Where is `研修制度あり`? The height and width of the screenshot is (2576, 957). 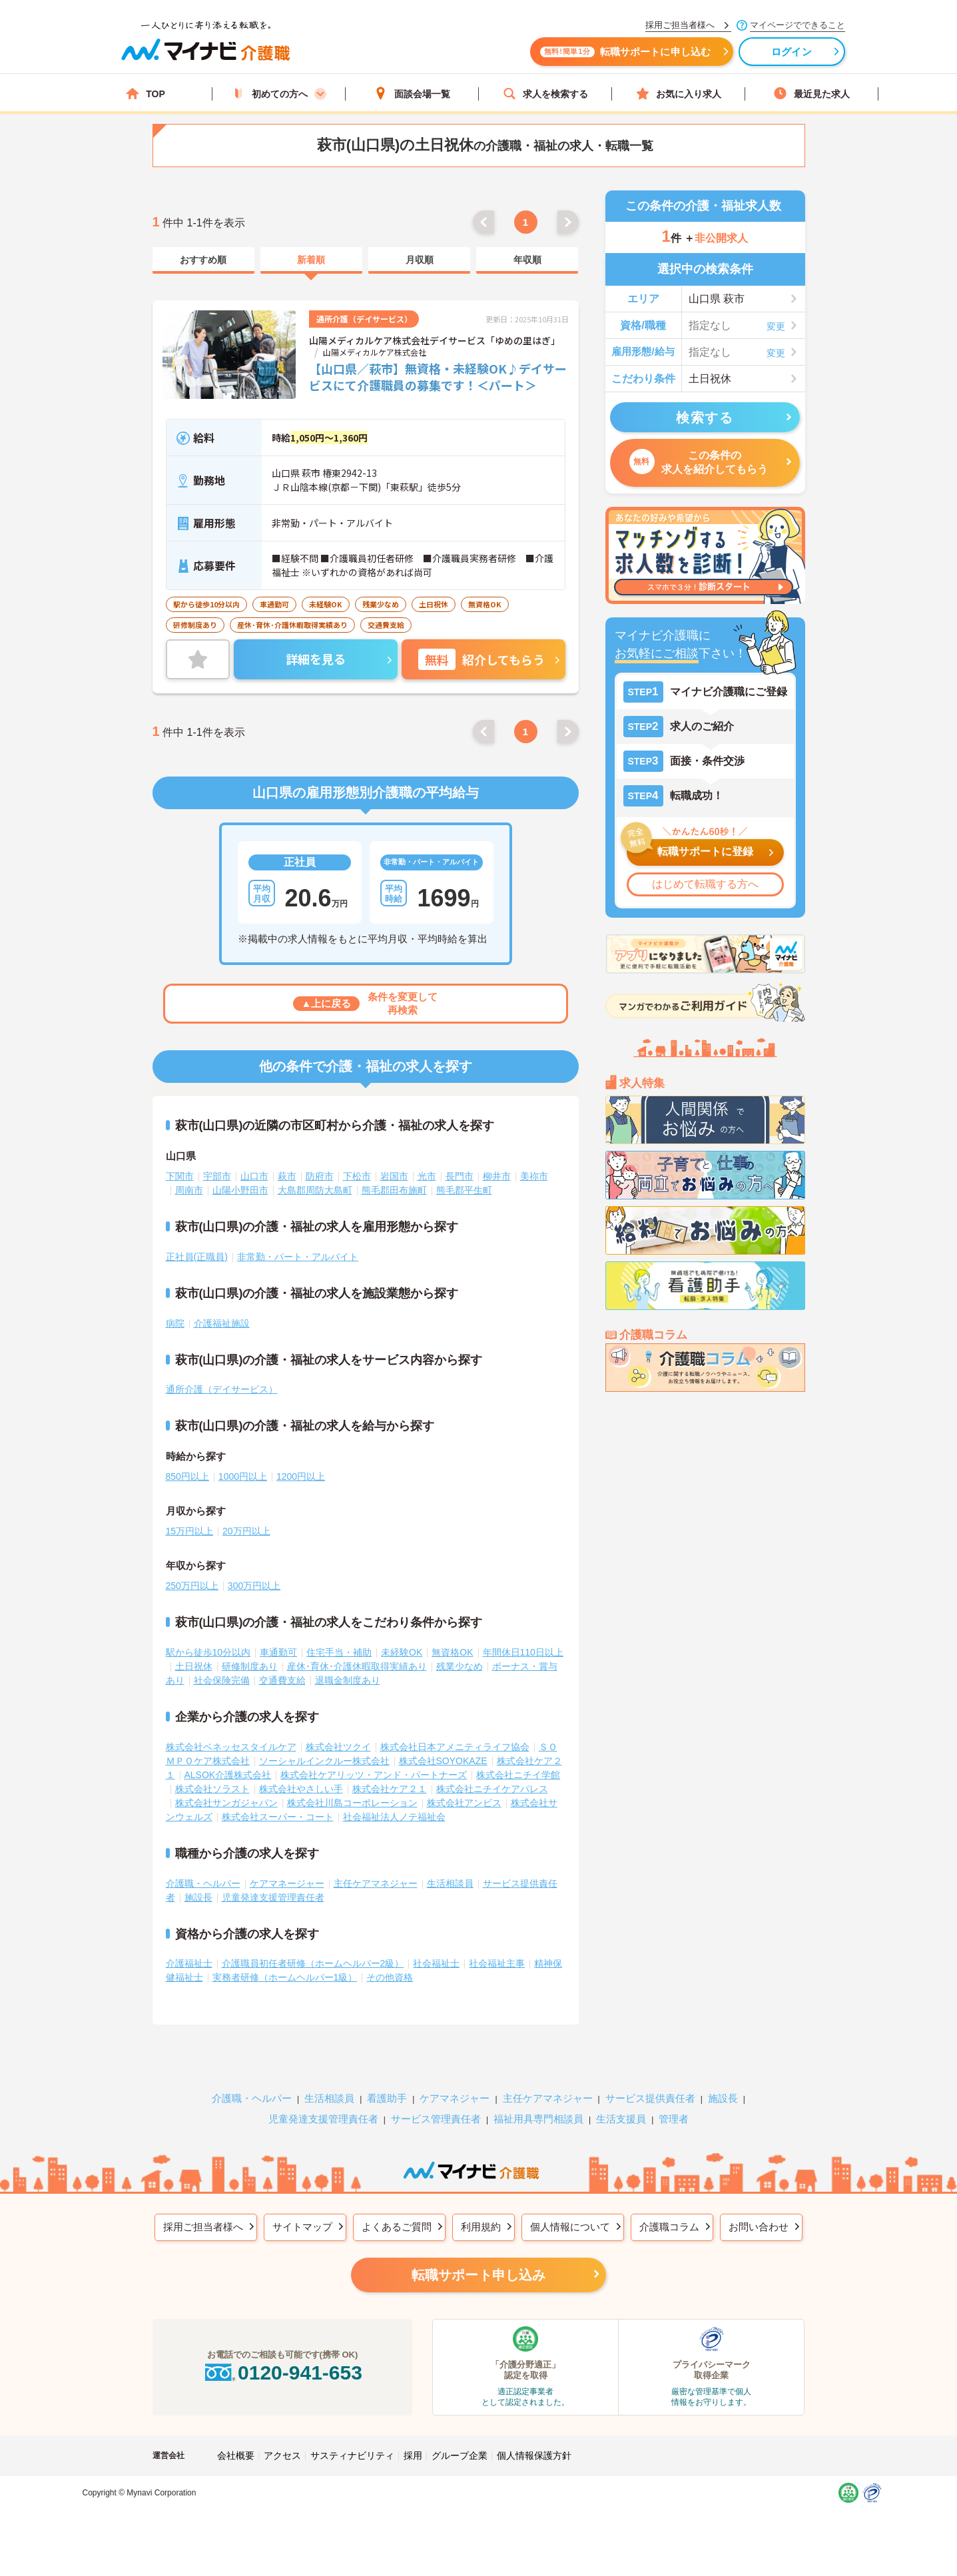 研修制度あり is located at coordinates (250, 1666).